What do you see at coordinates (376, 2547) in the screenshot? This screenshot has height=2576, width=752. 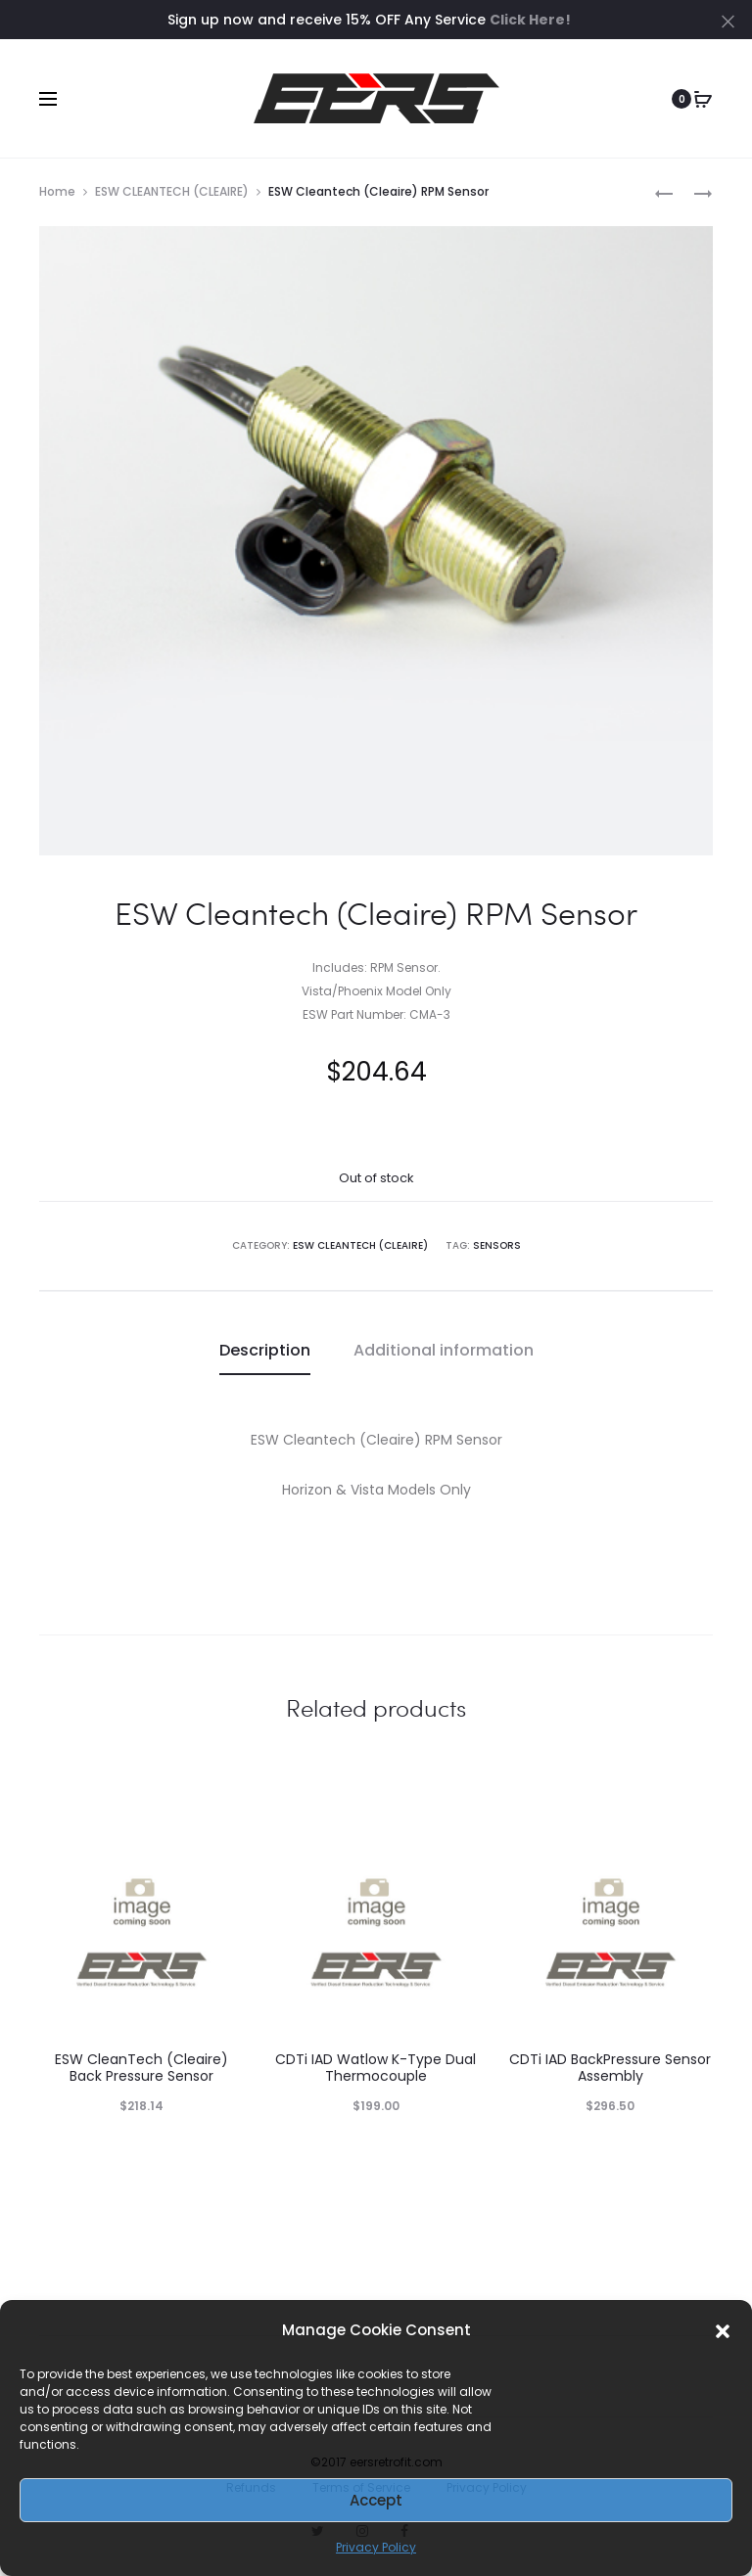 I see `Privacy Policy` at bounding box center [376, 2547].